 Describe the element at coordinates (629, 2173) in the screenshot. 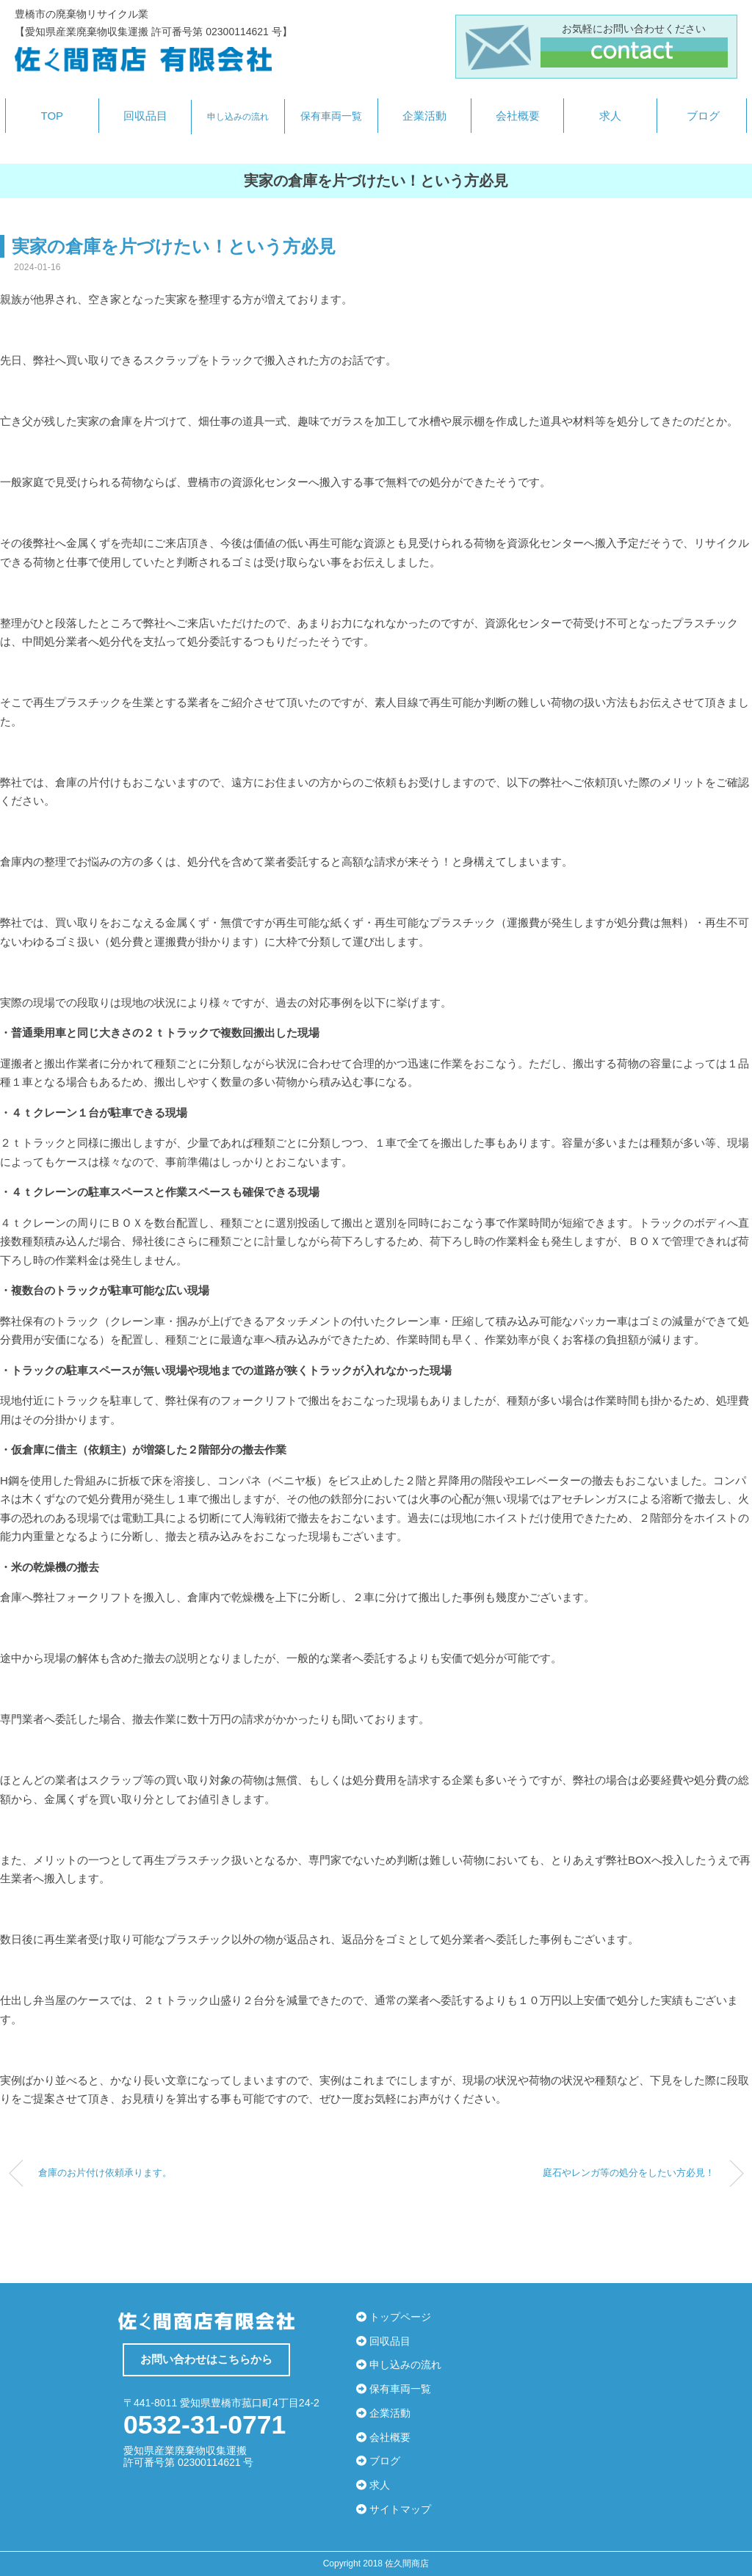

I see `庭石やレンガ等の処分をしたい方必見！` at that location.